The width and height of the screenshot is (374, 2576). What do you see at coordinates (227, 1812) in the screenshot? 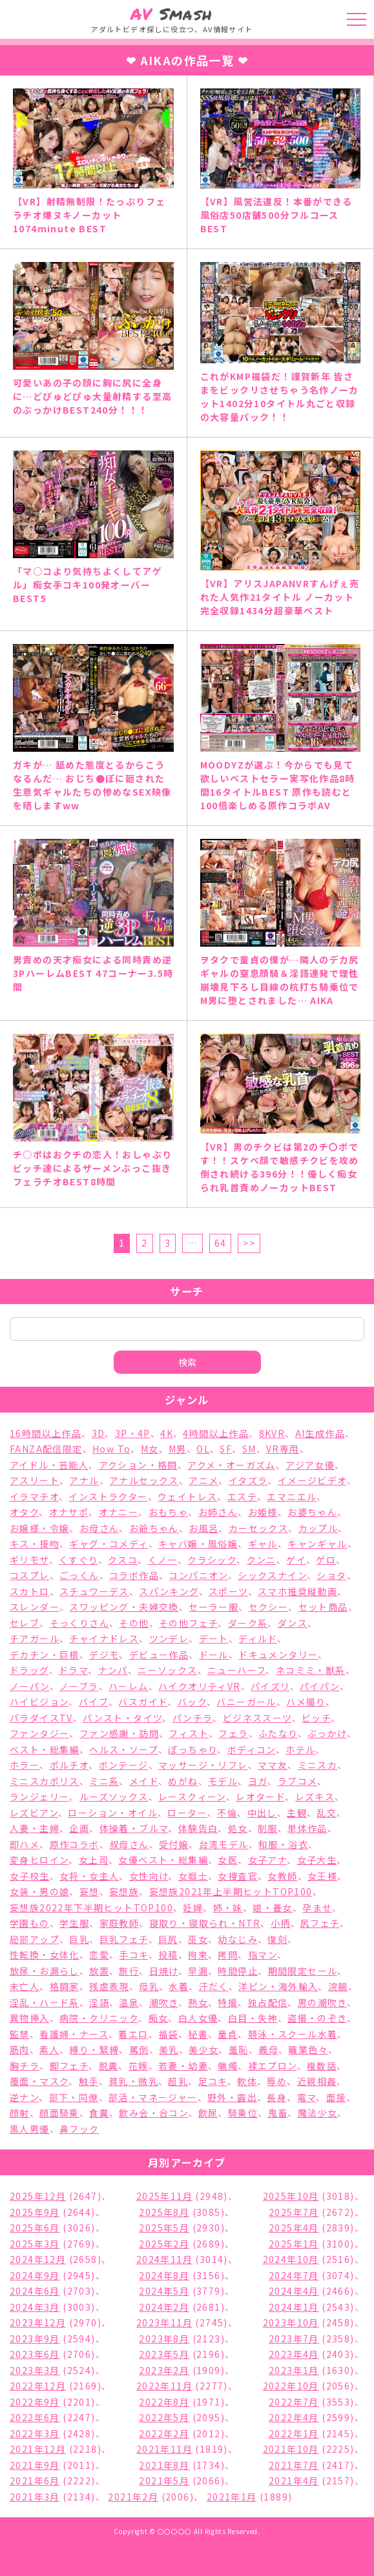
I see `不倫` at bounding box center [227, 1812].